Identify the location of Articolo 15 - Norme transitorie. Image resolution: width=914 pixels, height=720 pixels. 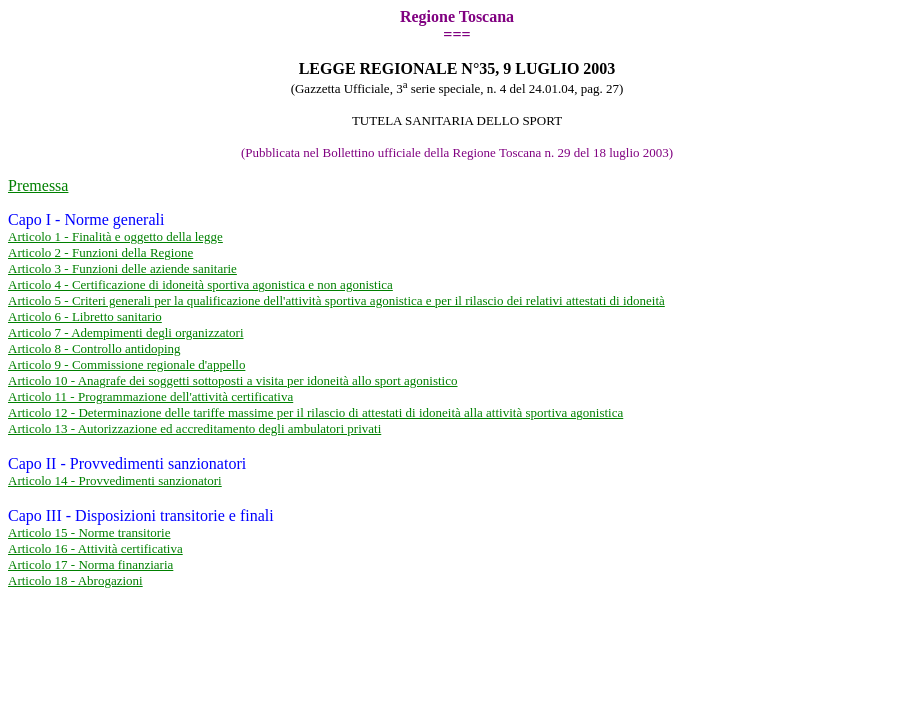
(89, 532).